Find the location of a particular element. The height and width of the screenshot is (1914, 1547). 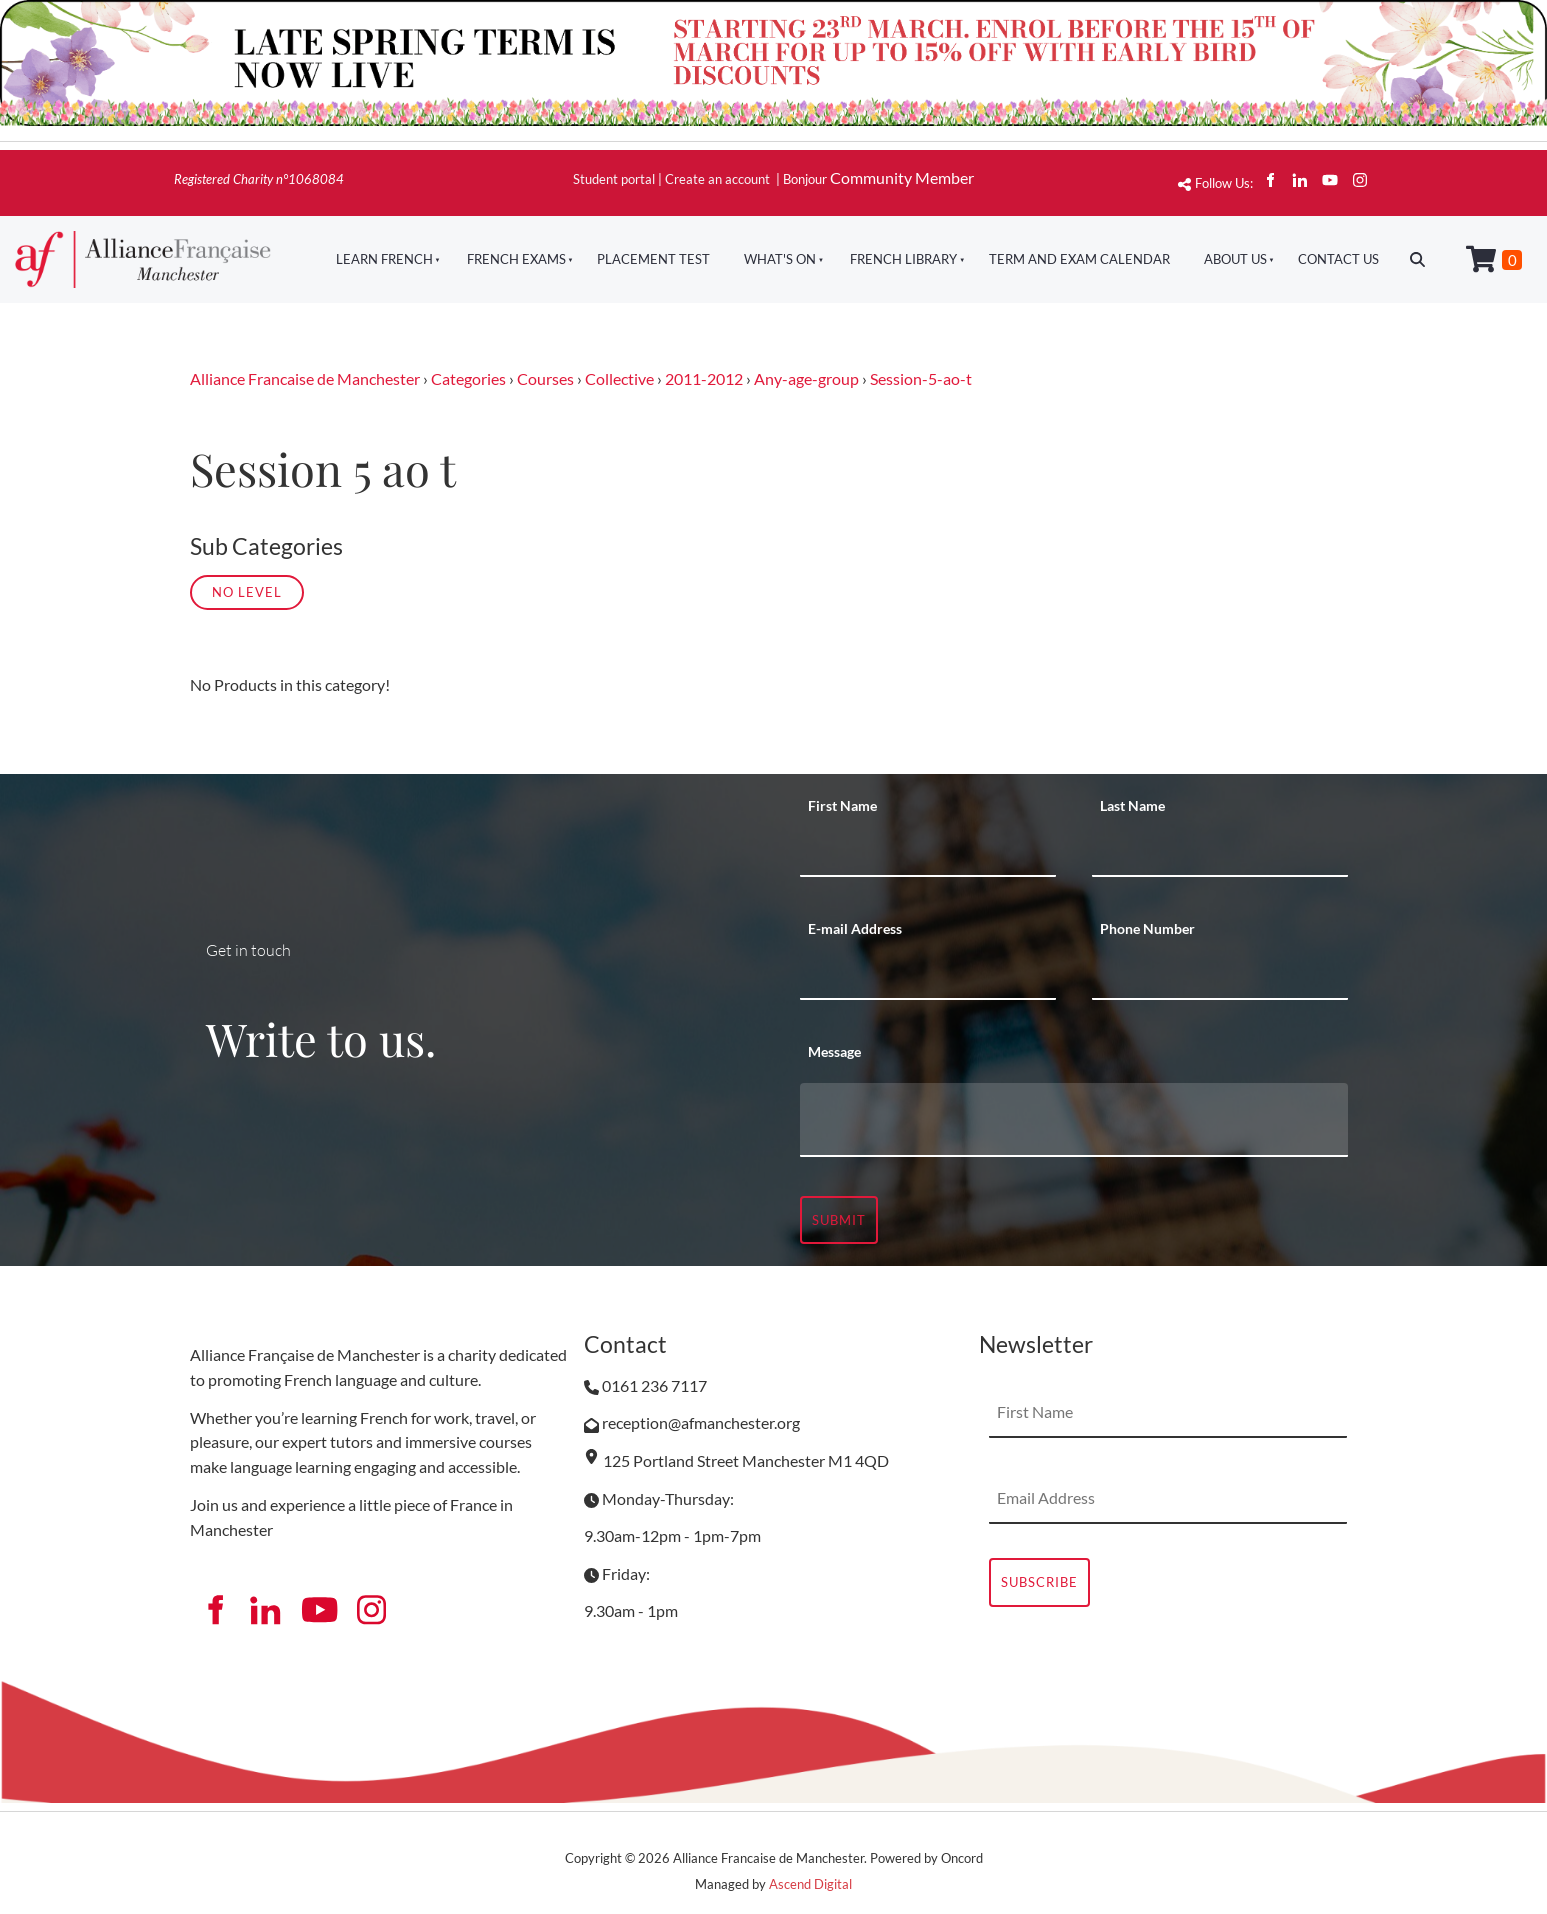

What's On is located at coordinates (780, 259).